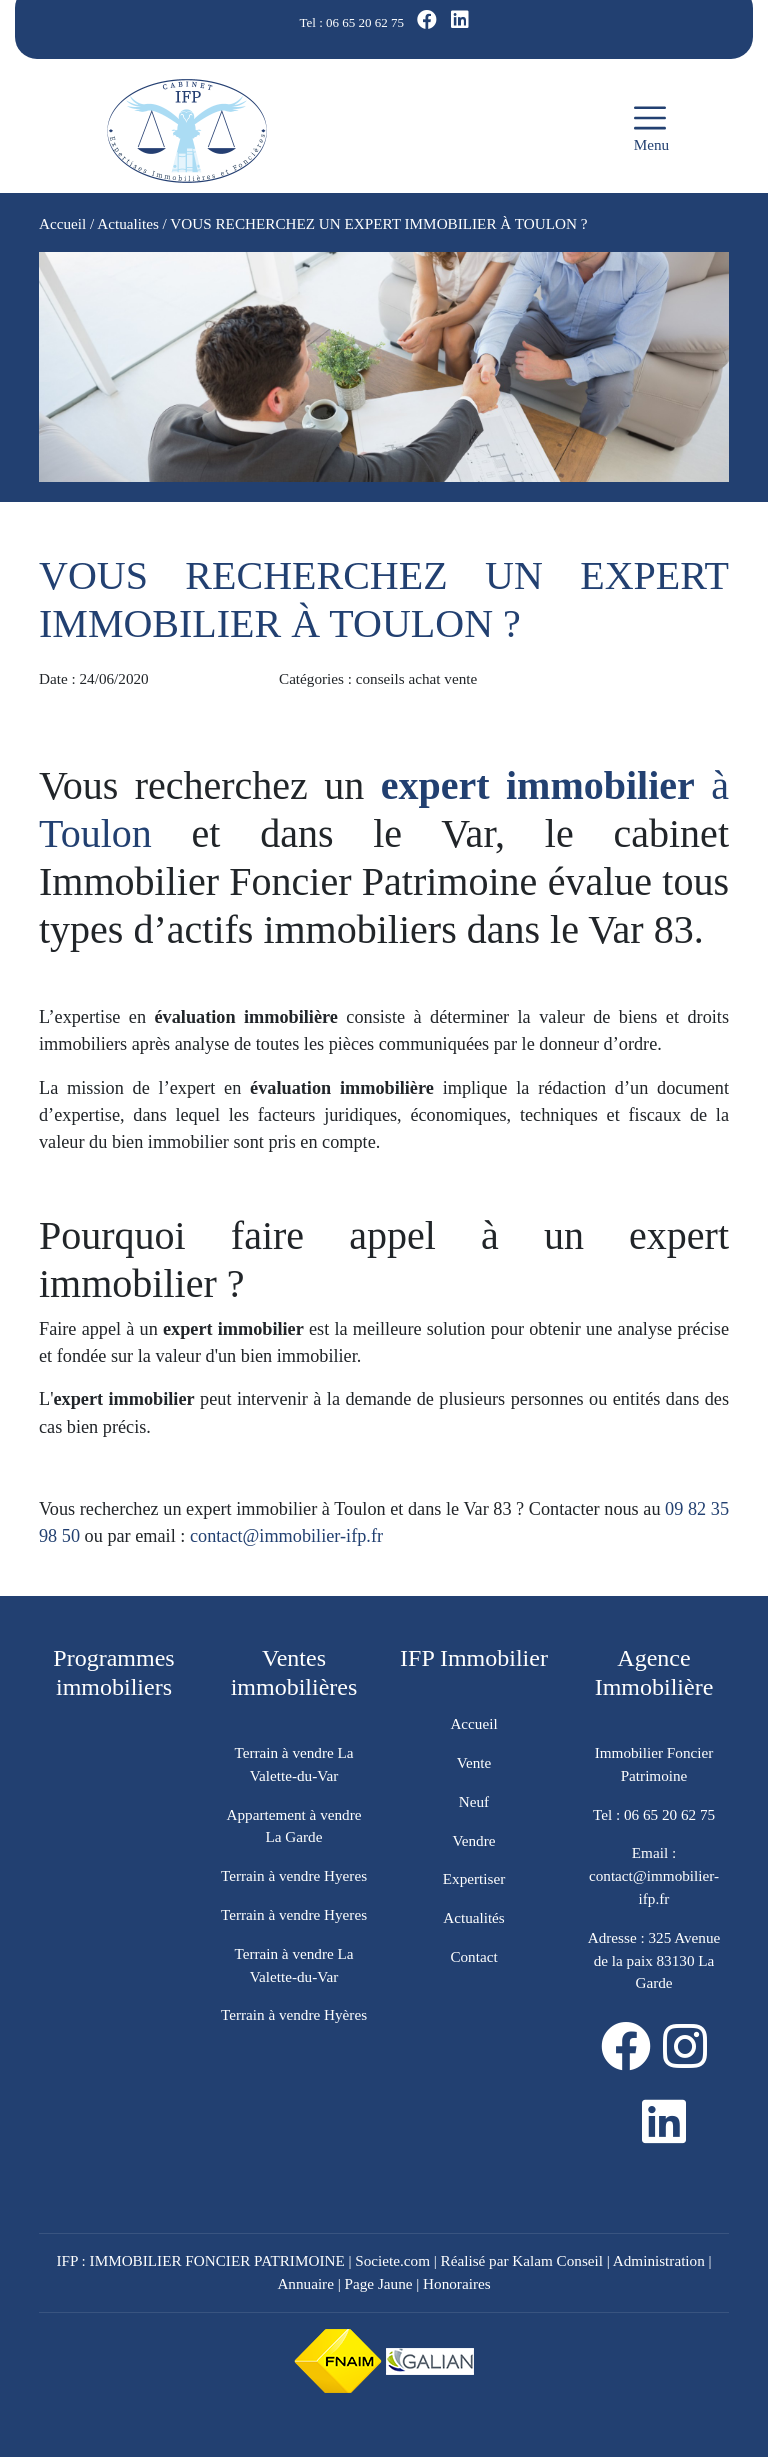 The width and height of the screenshot is (768, 2457). What do you see at coordinates (392, 2260) in the screenshot?
I see `Societe.com` at bounding box center [392, 2260].